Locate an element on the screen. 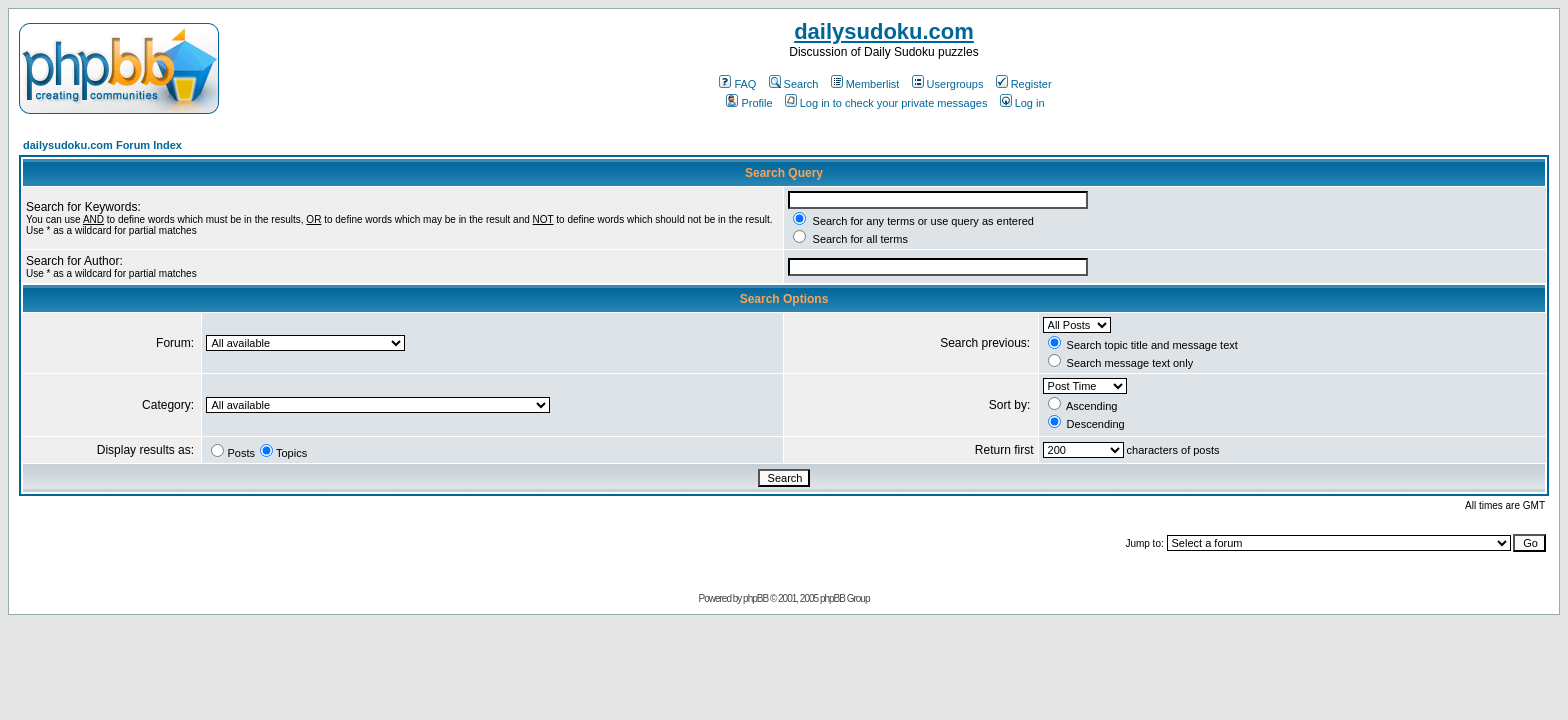  Usergroups is located at coordinates (948, 84).